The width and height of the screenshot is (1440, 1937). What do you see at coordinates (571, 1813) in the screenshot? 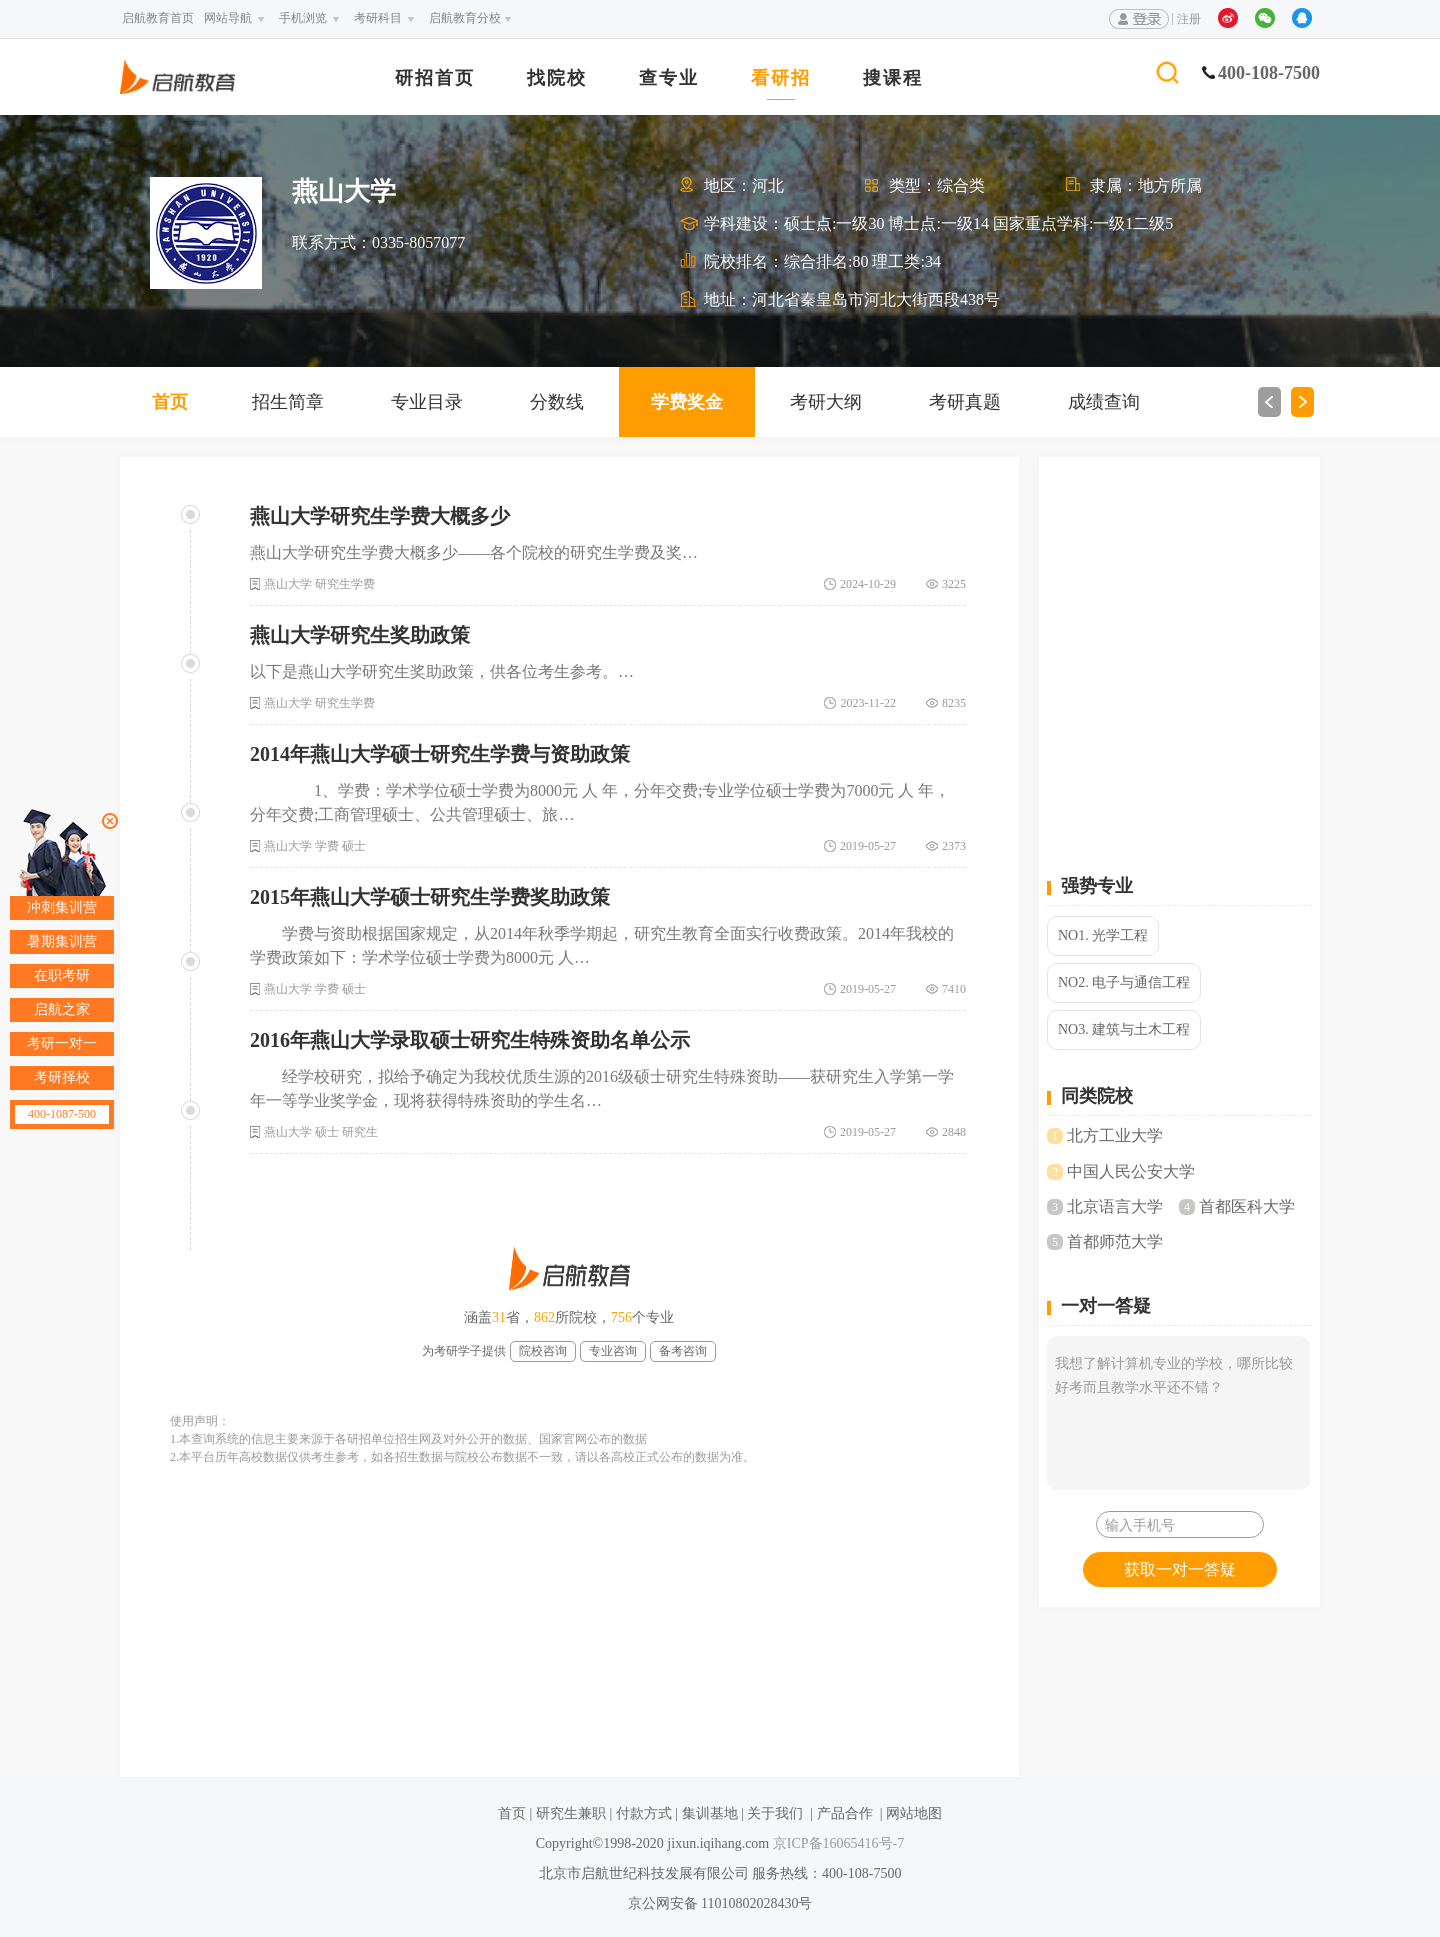
I see `研究生兼职` at bounding box center [571, 1813].